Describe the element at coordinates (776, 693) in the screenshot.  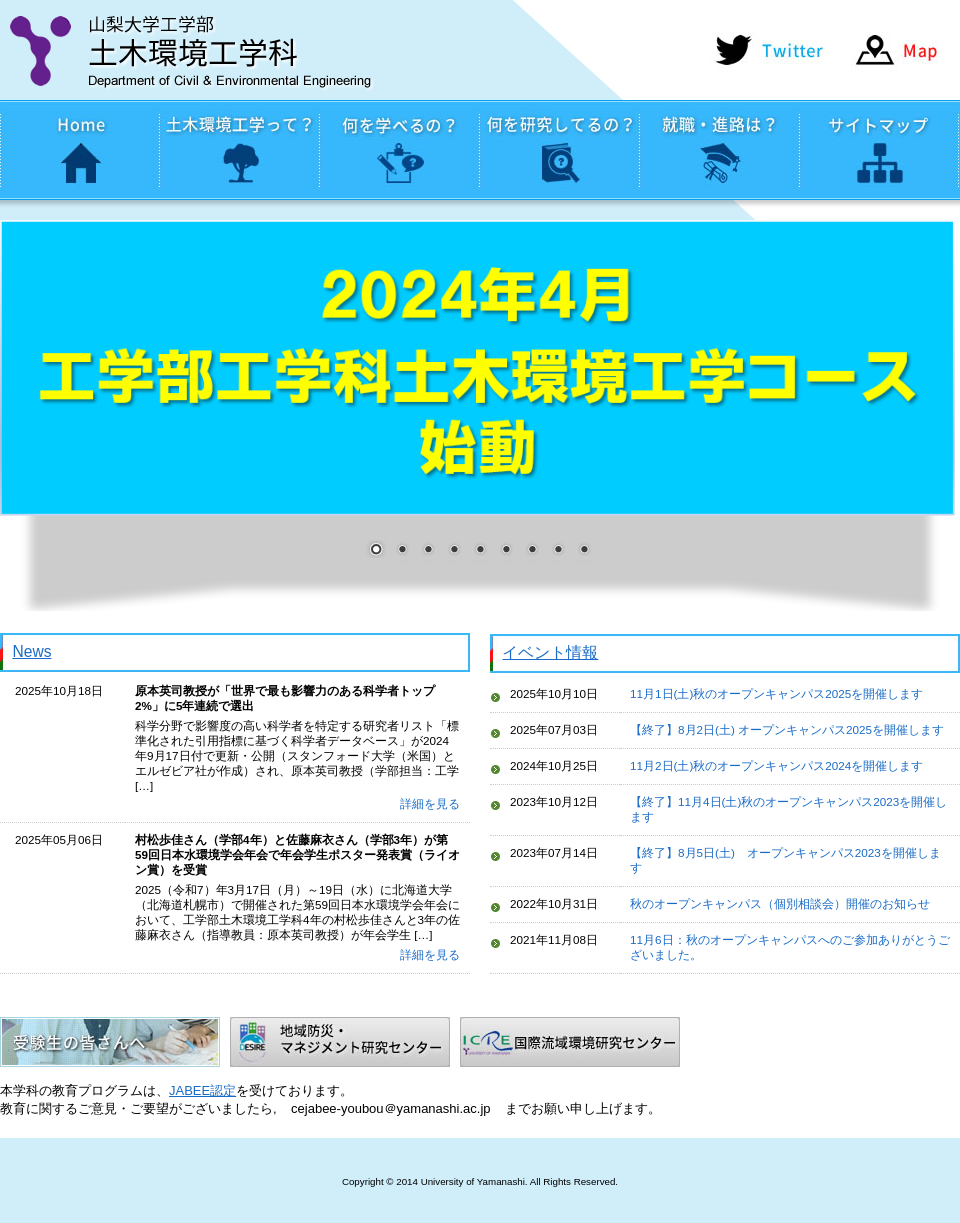
I see `11月1日(土)秋のオープンキャンパス2025を開催します` at that location.